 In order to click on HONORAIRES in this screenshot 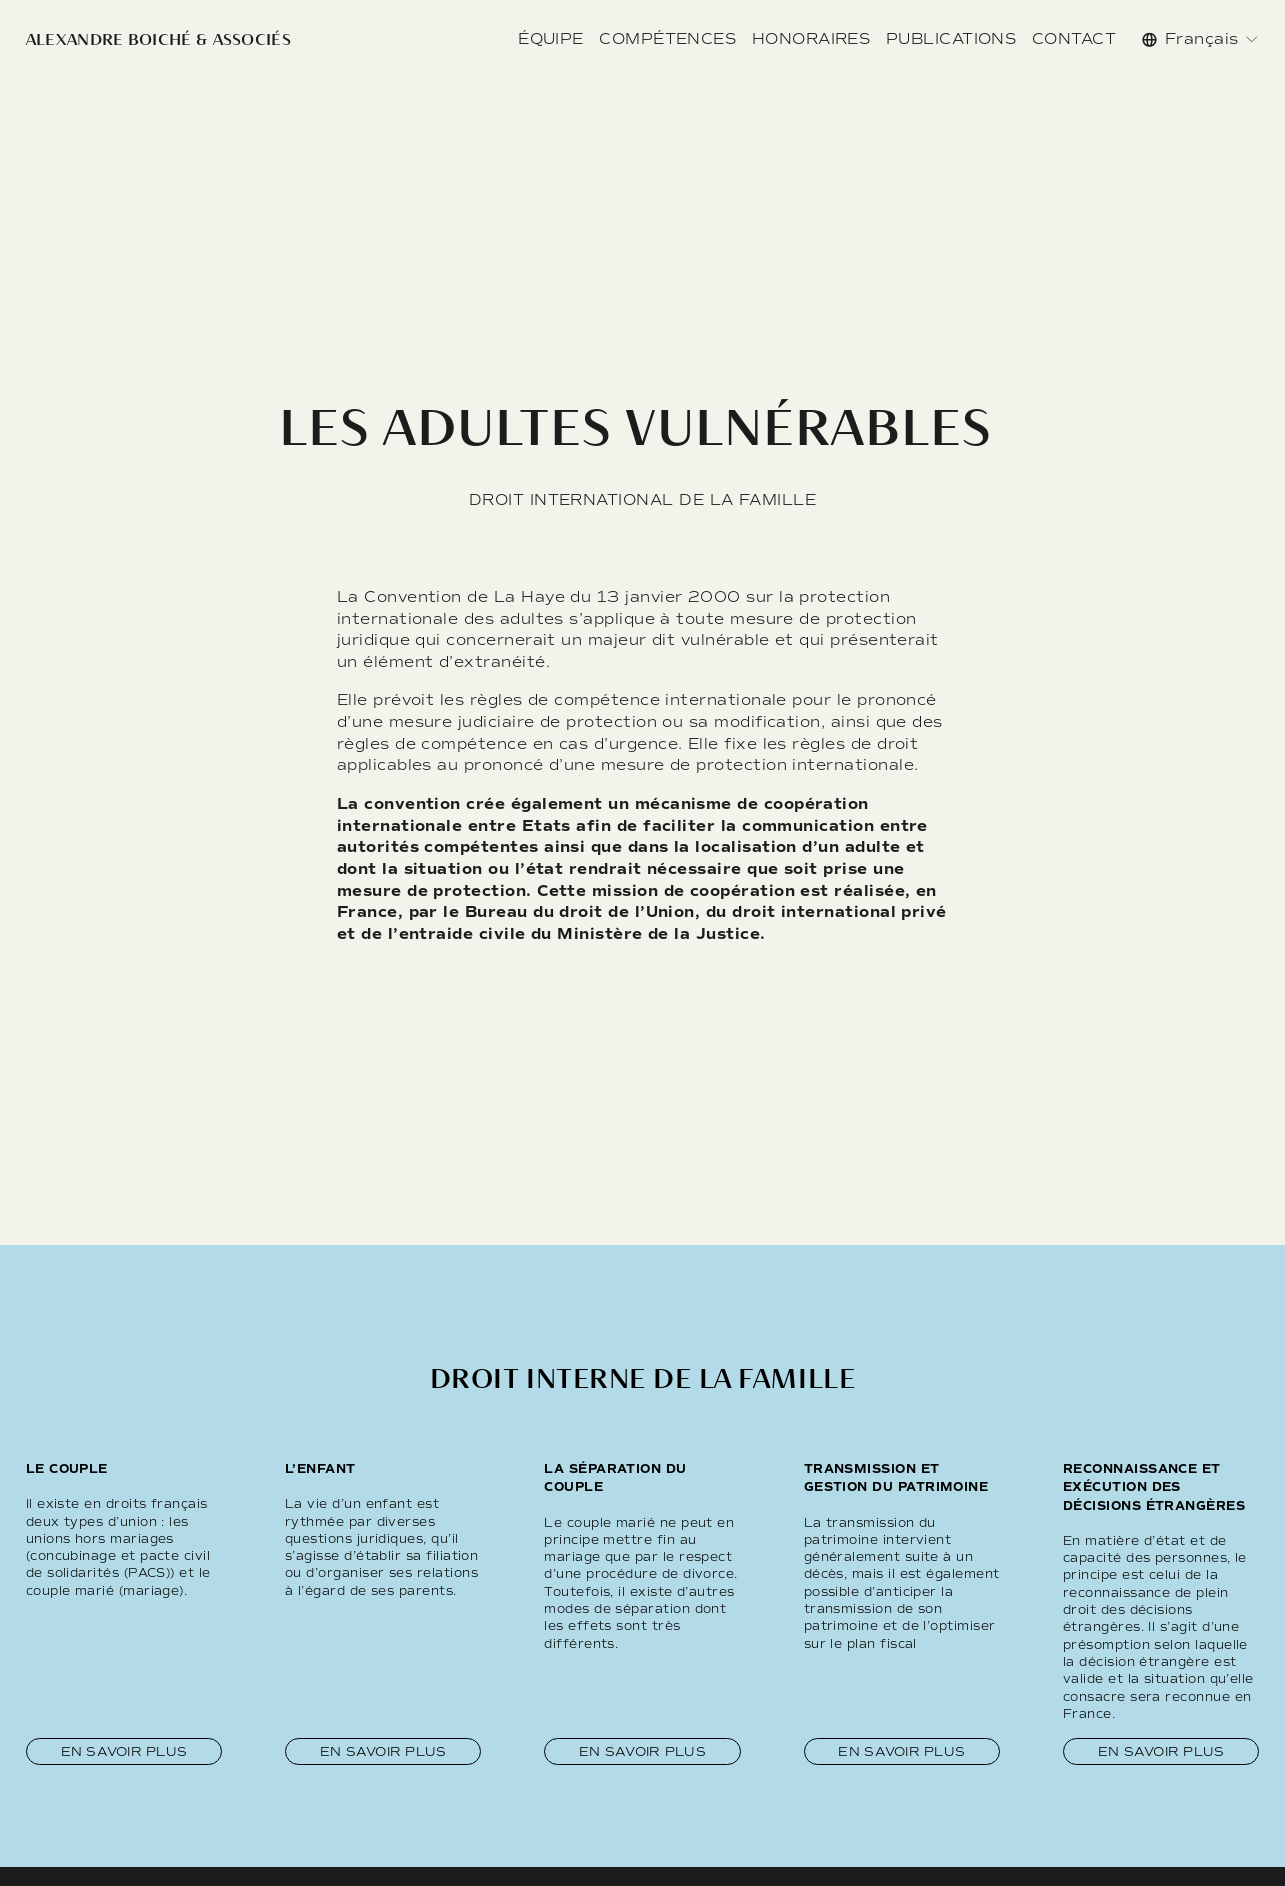, I will do `click(811, 39)`.